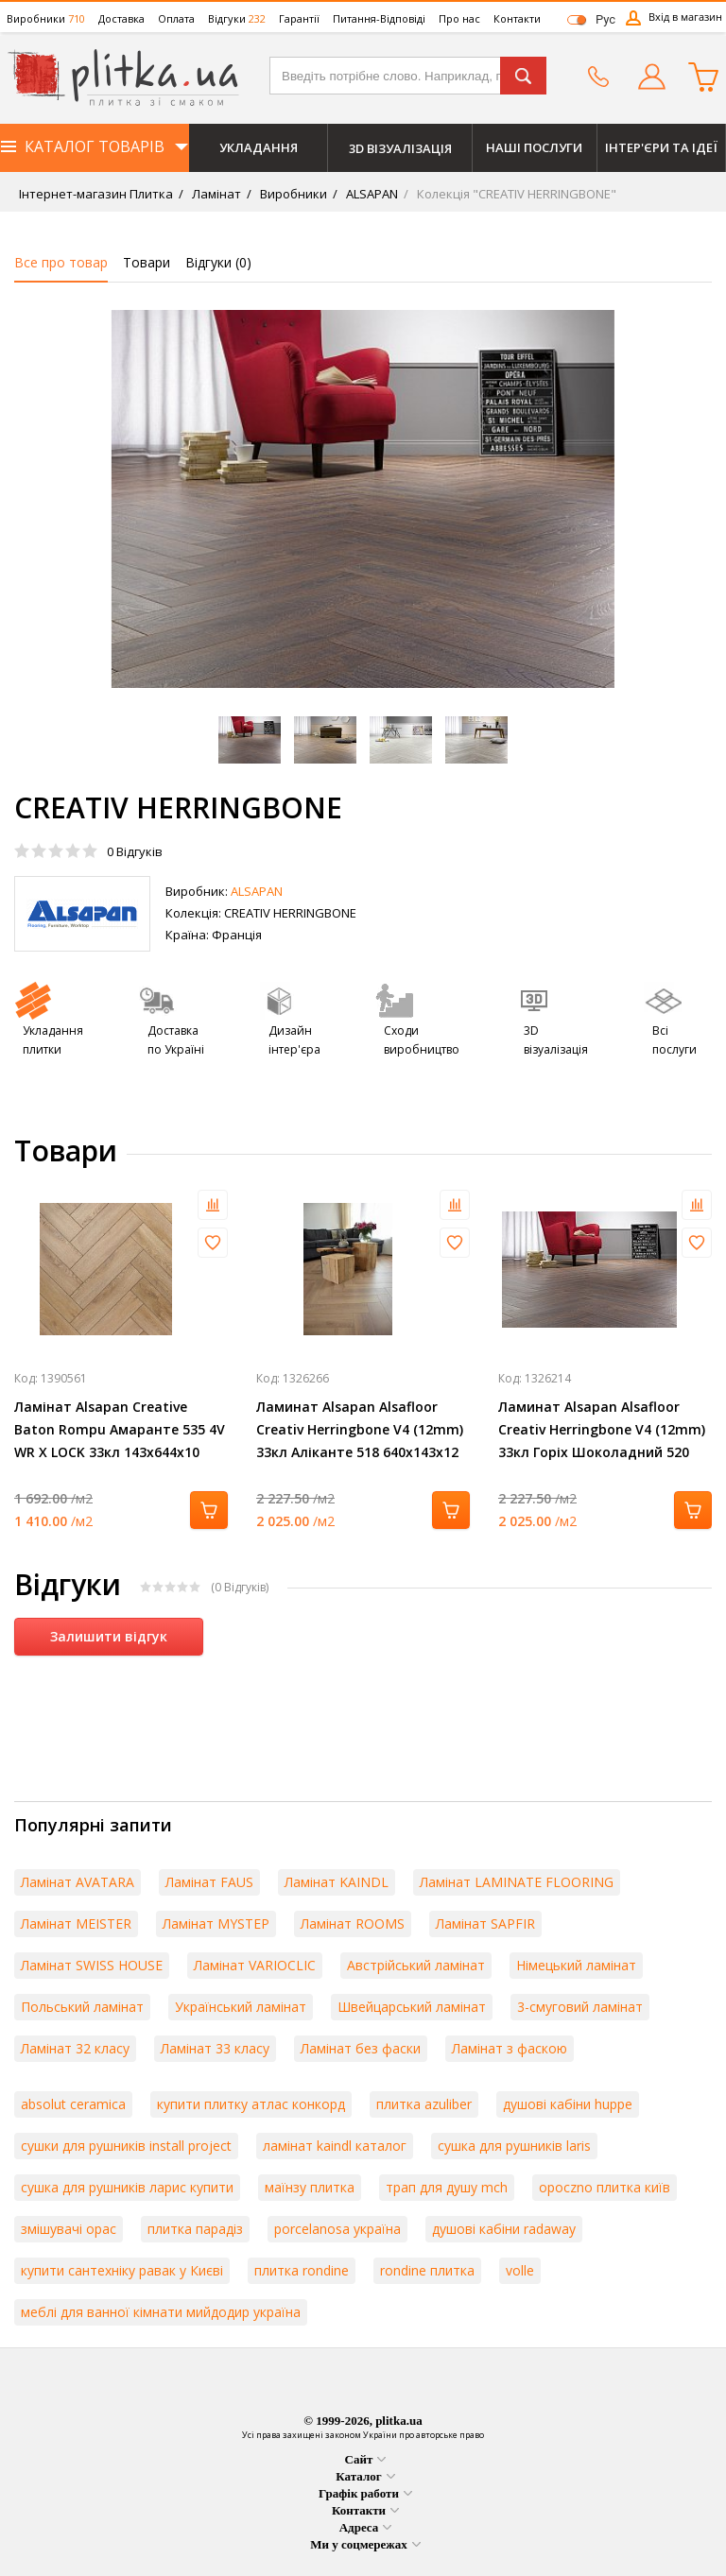  I want to click on Все про товар, so click(61, 262).